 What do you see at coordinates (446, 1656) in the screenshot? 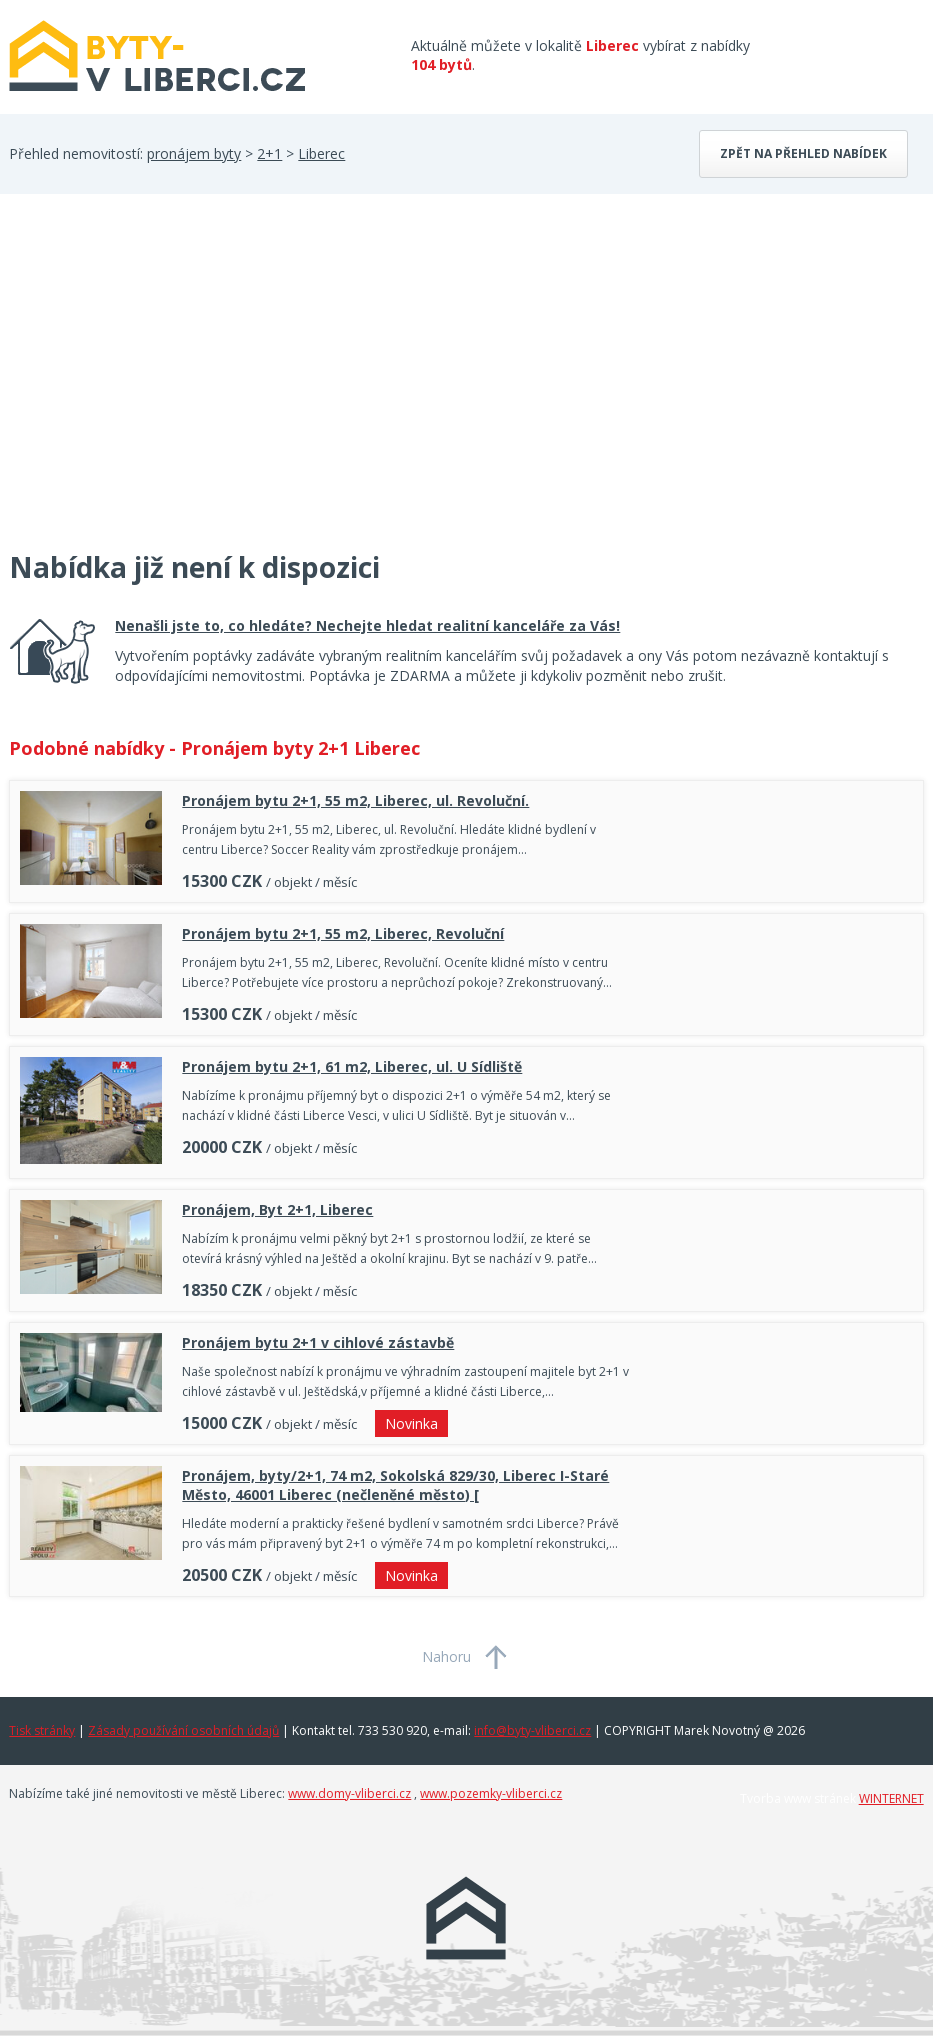
I see `Nahoru` at bounding box center [446, 1656].